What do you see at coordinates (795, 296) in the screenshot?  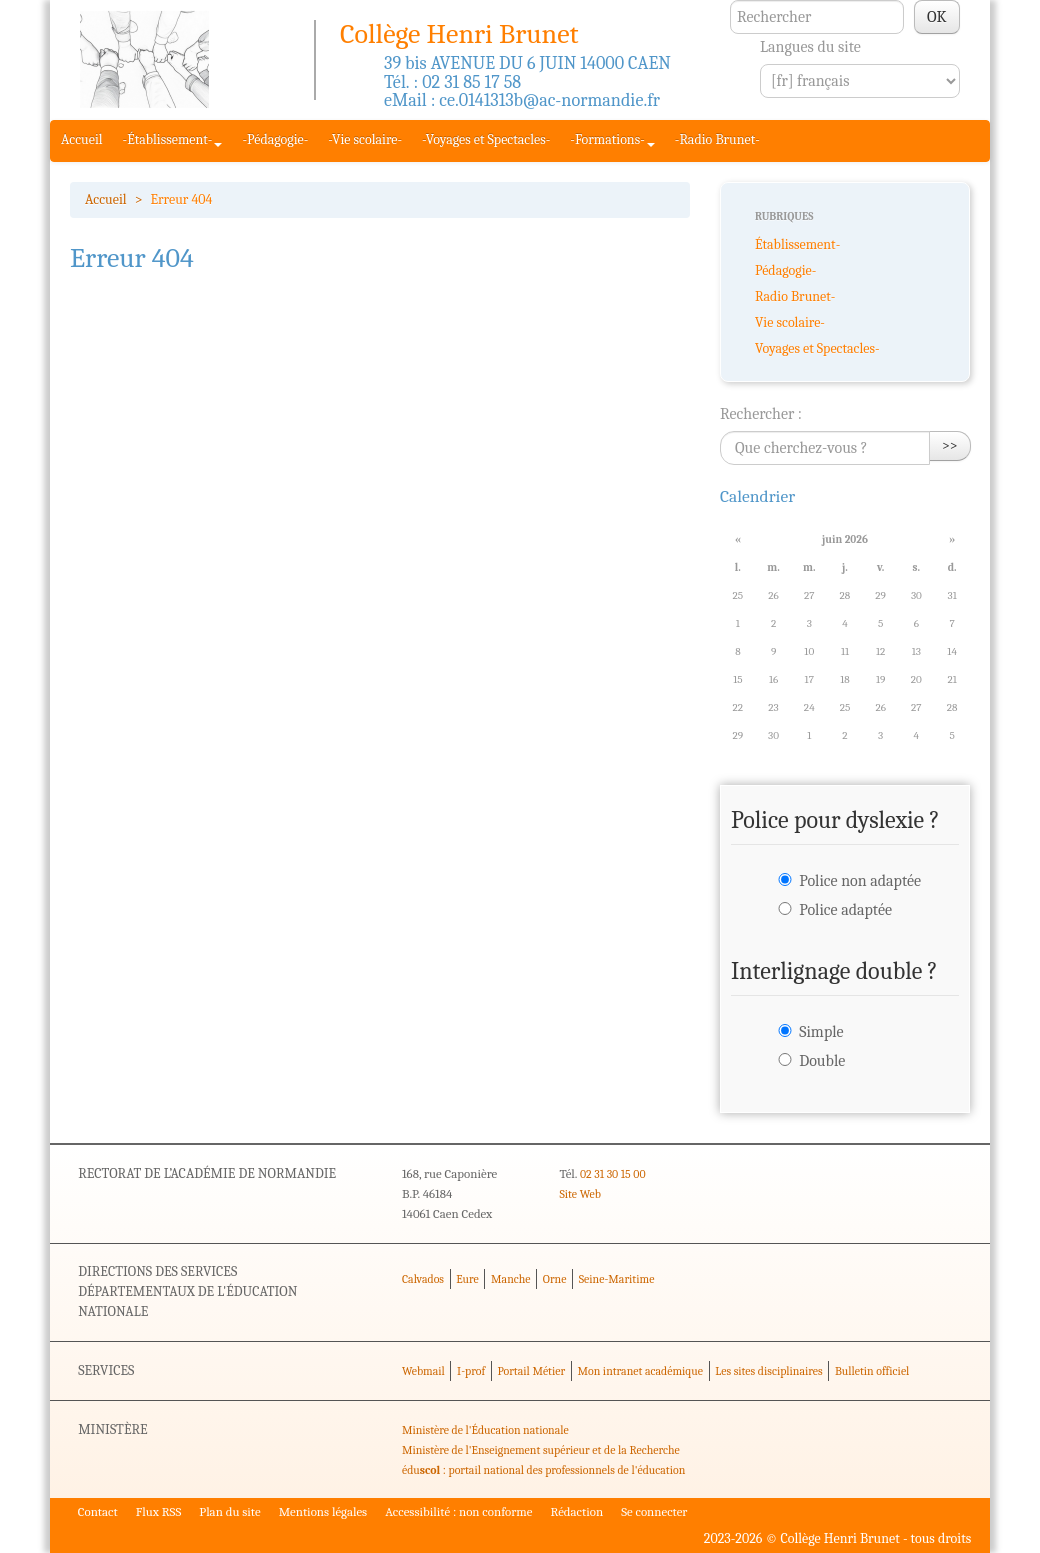 I see `Radio Brunet-` at bounding box center [795, 296].